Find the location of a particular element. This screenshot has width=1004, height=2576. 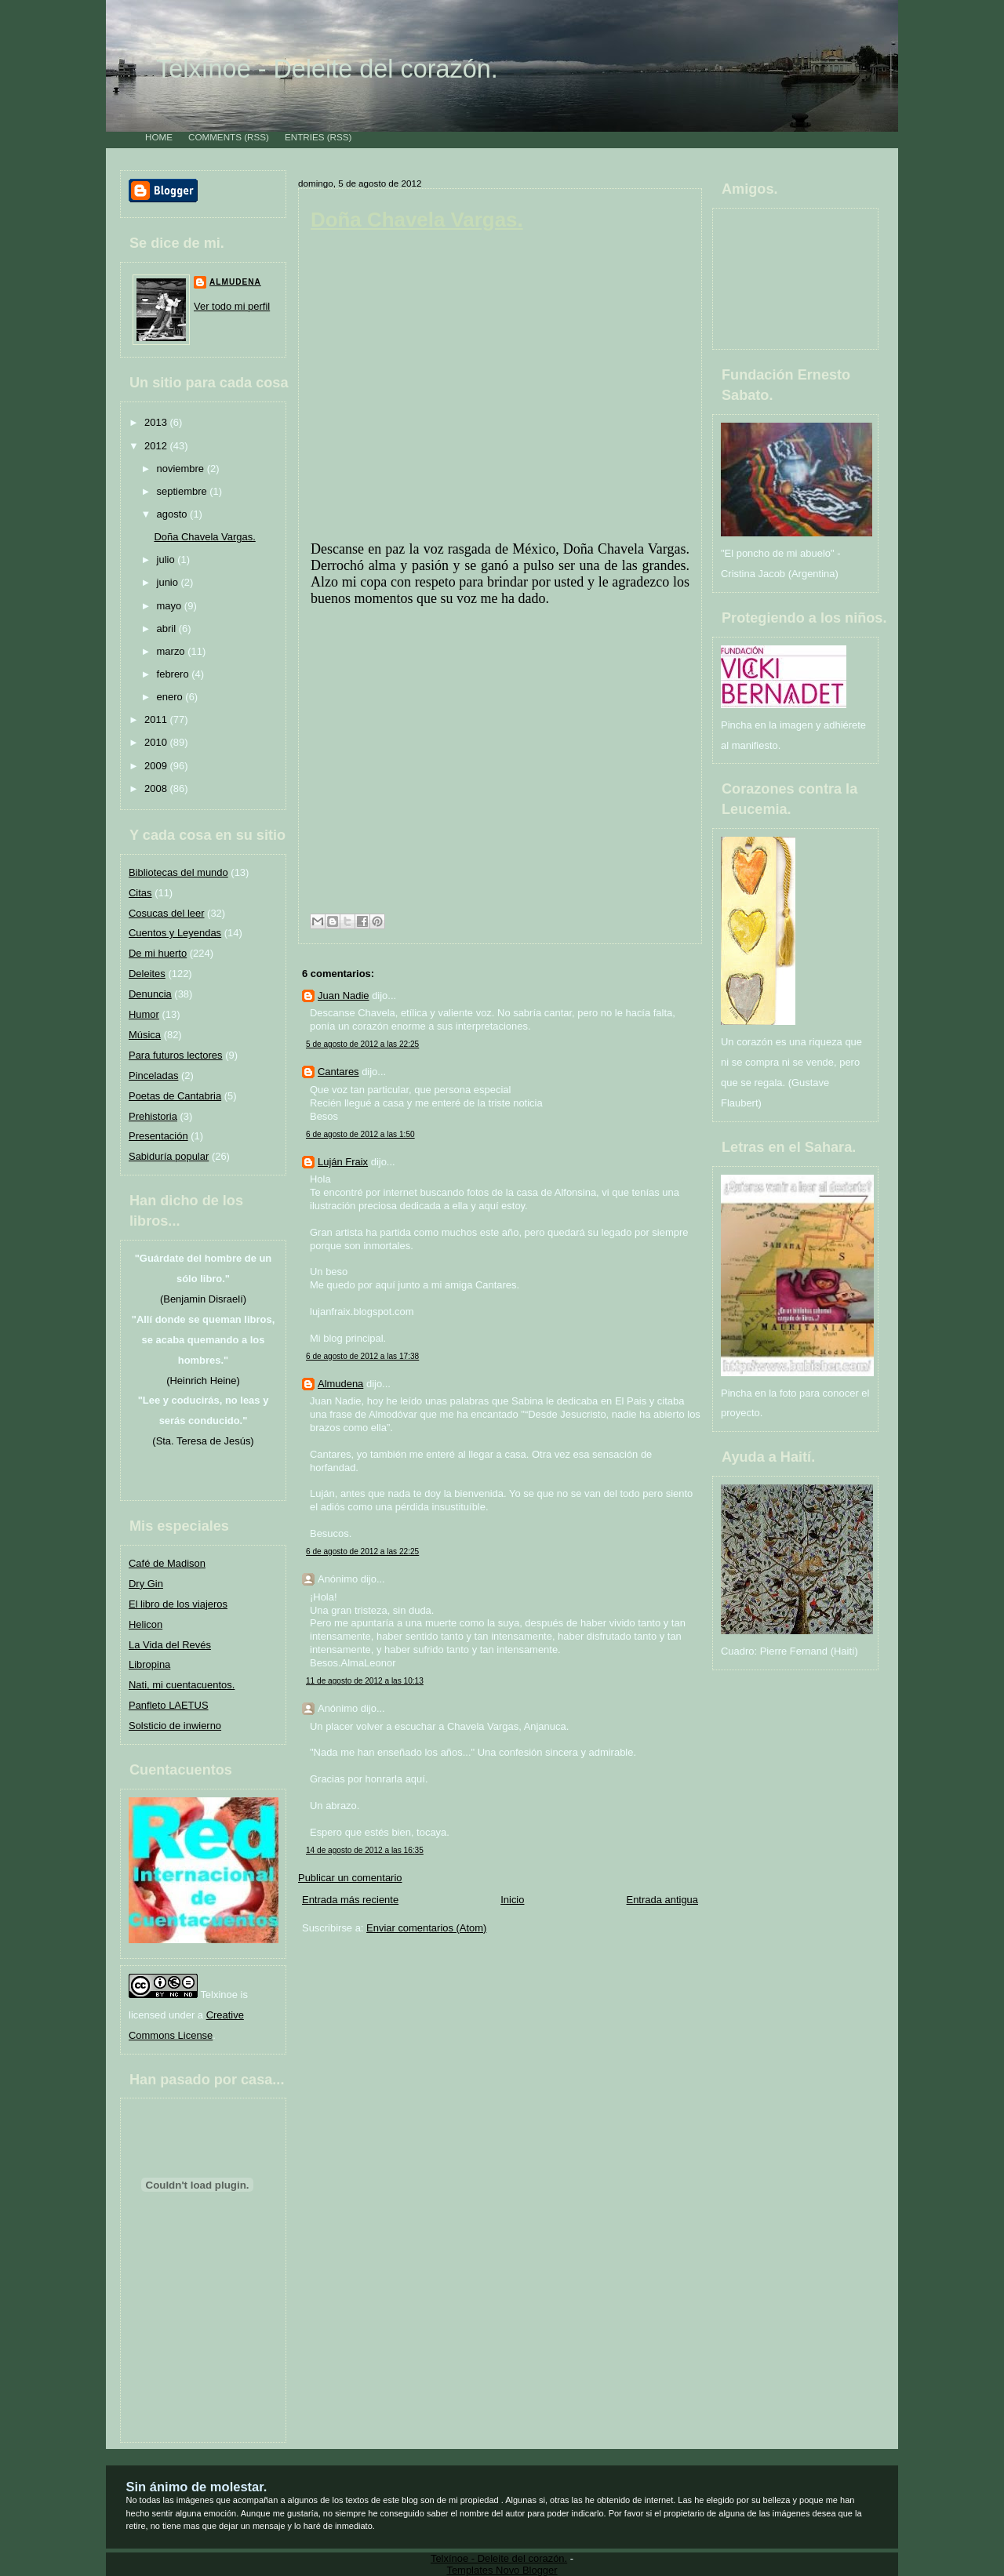

mayo is located at coordinates (170, 606).